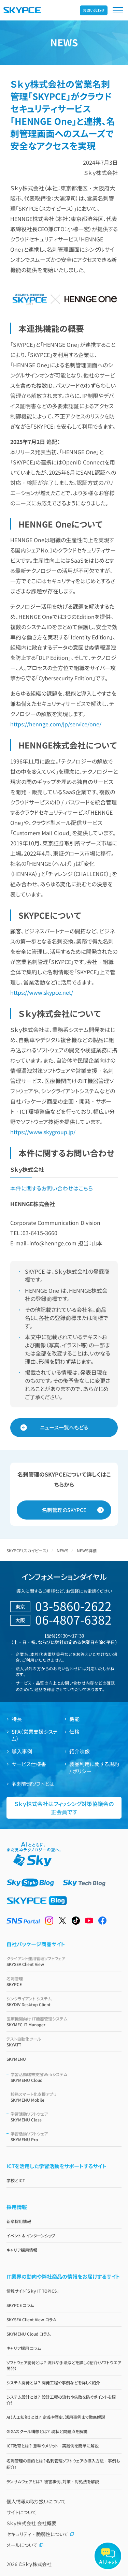 The width and height of the screenshot is (128, 2576). Describe the element at coordinates (66, 2097) in the screenshot. I see `SKYMENU Mobile` at that location.